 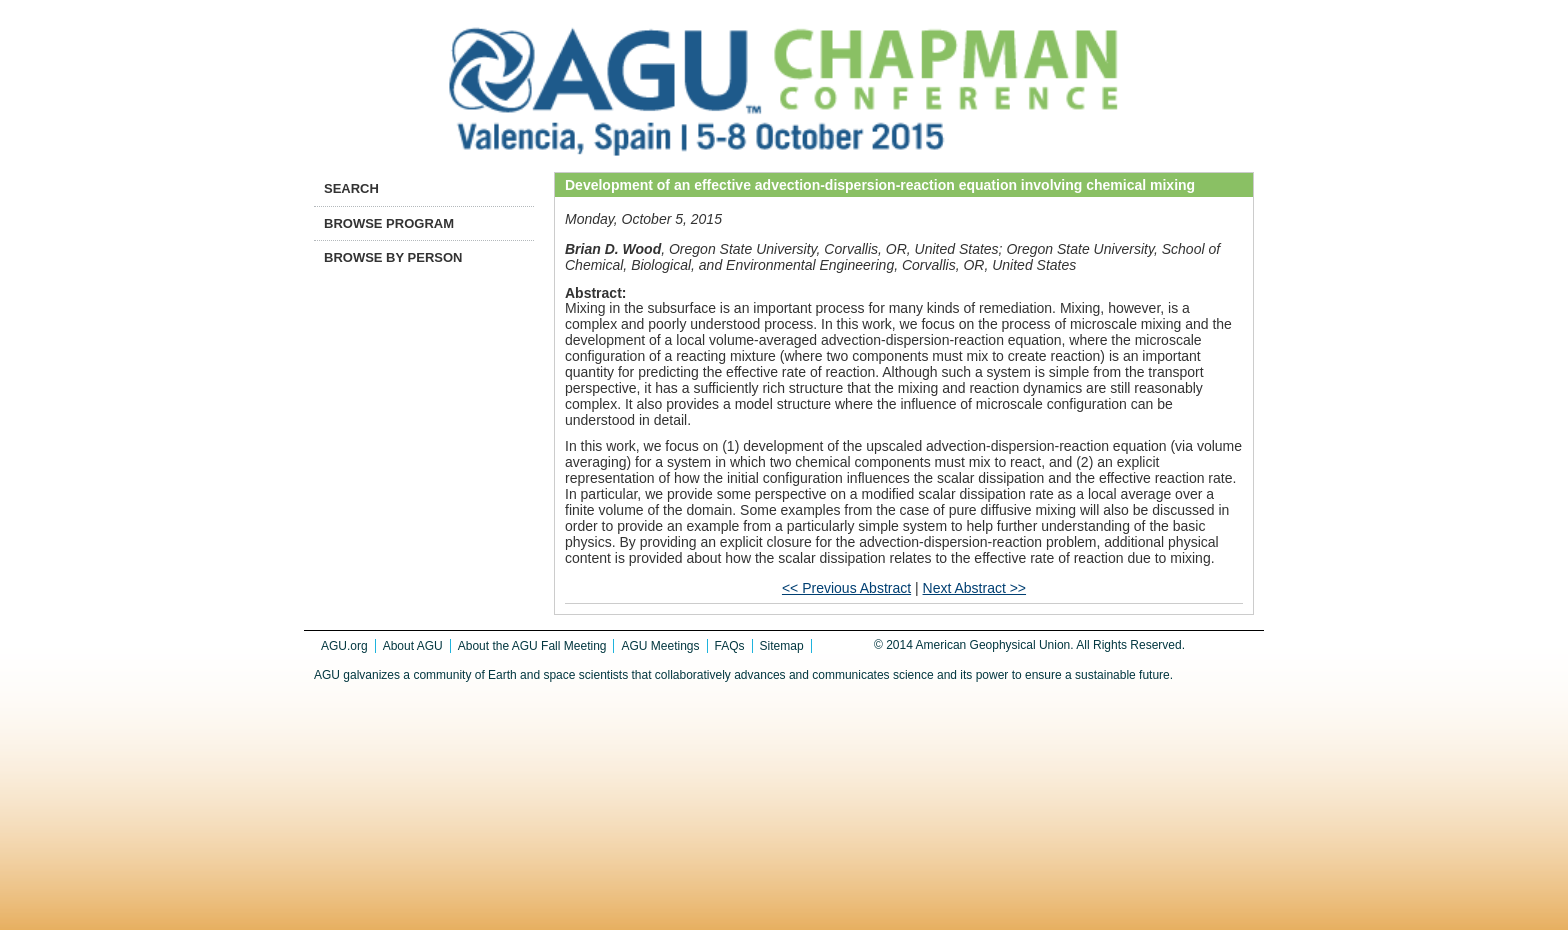 What do you see at coordinates (532, 646) in the screenshot?
I see `About the AGU Fall Meeting` at bounding box center [532, 646].